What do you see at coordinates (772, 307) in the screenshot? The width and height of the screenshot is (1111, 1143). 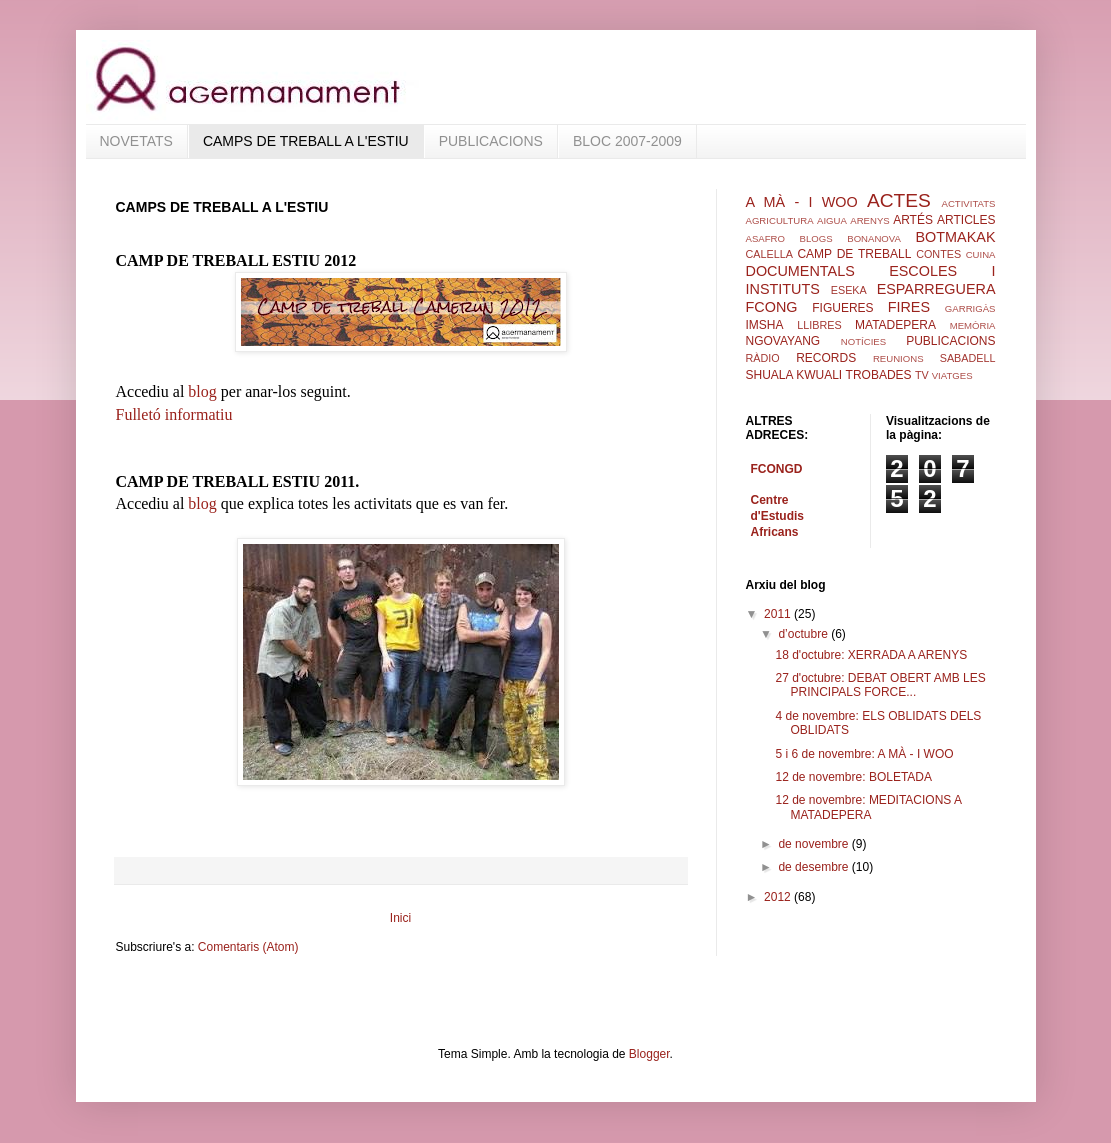 I see `FCONG` at bounding box center [772, 307].